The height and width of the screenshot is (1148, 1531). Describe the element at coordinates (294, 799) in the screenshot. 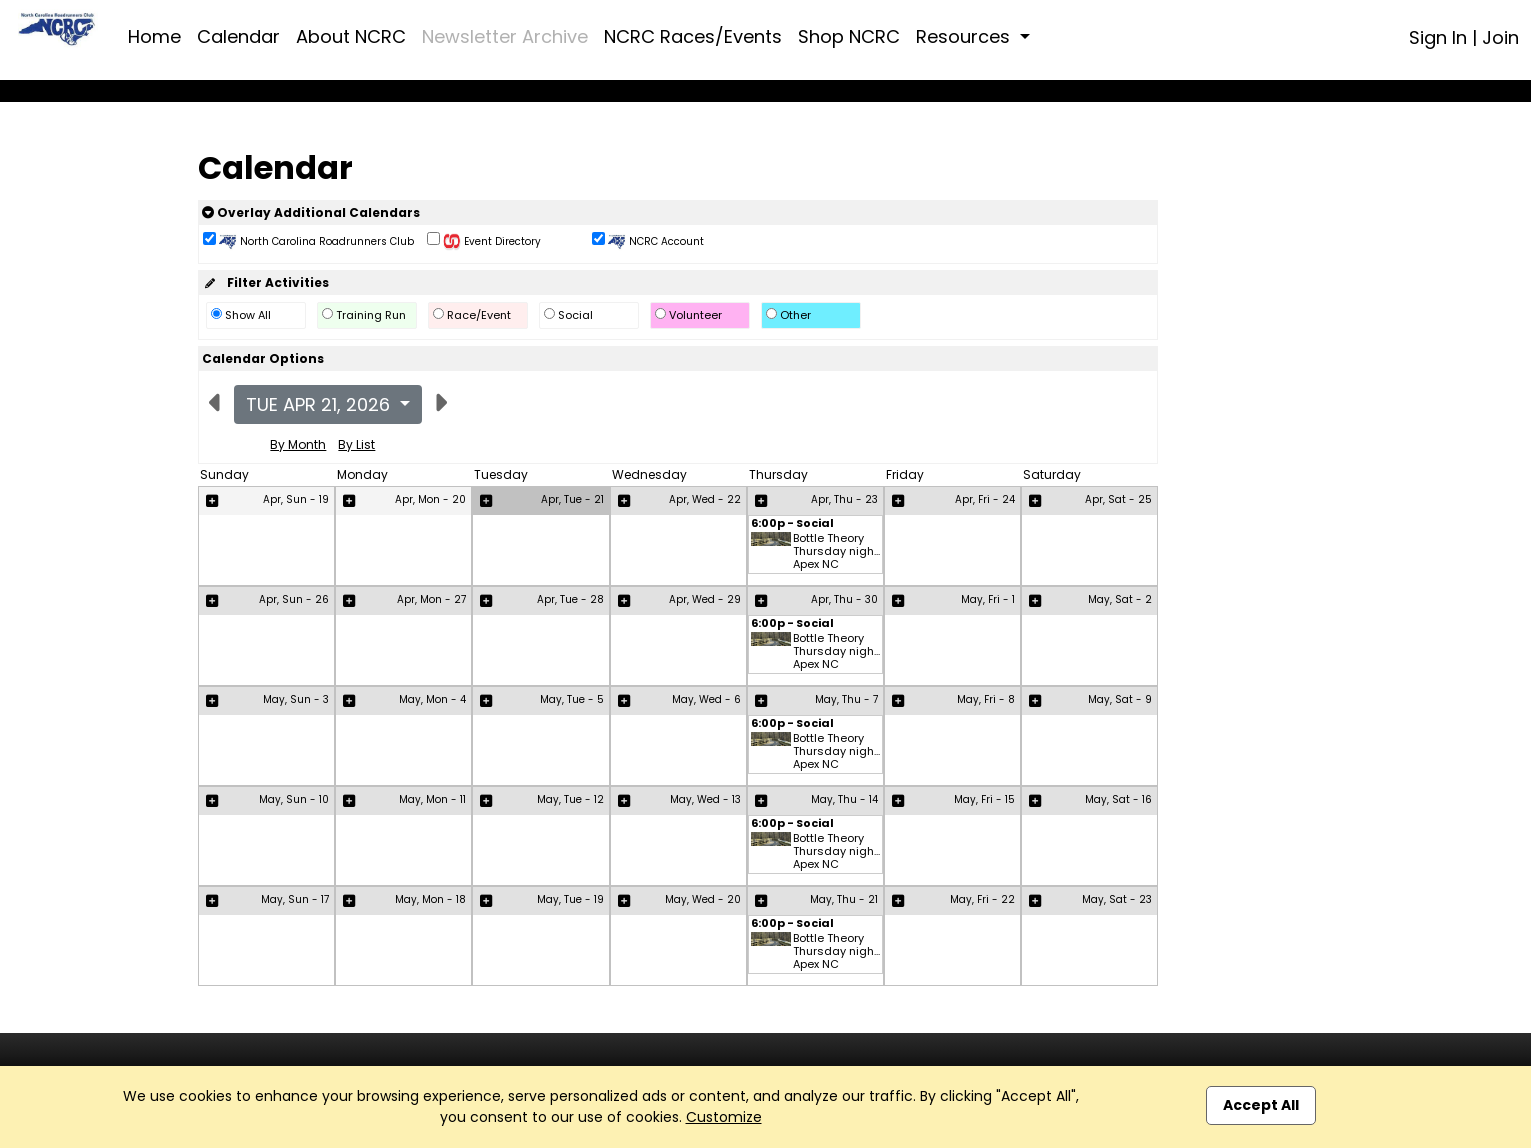

I see `May, Sun - 10` at that location.